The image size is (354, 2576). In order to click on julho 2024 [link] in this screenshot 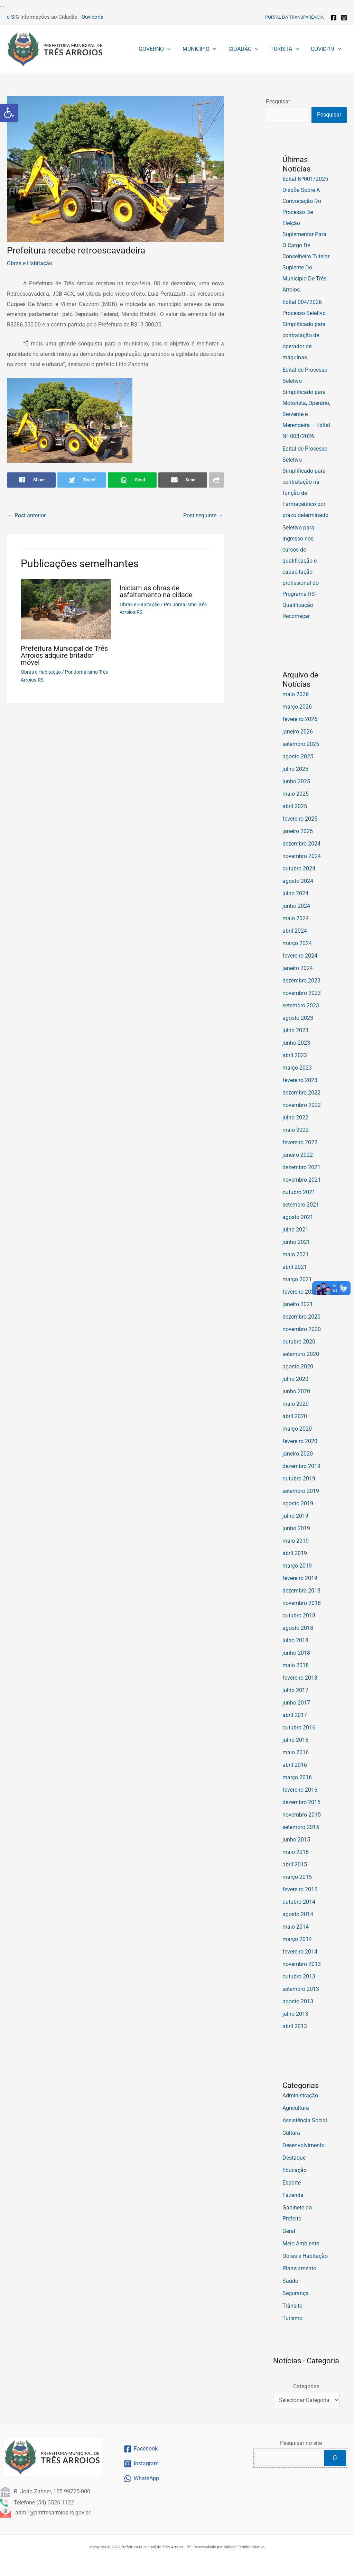, I will do `click(295, 893)`.